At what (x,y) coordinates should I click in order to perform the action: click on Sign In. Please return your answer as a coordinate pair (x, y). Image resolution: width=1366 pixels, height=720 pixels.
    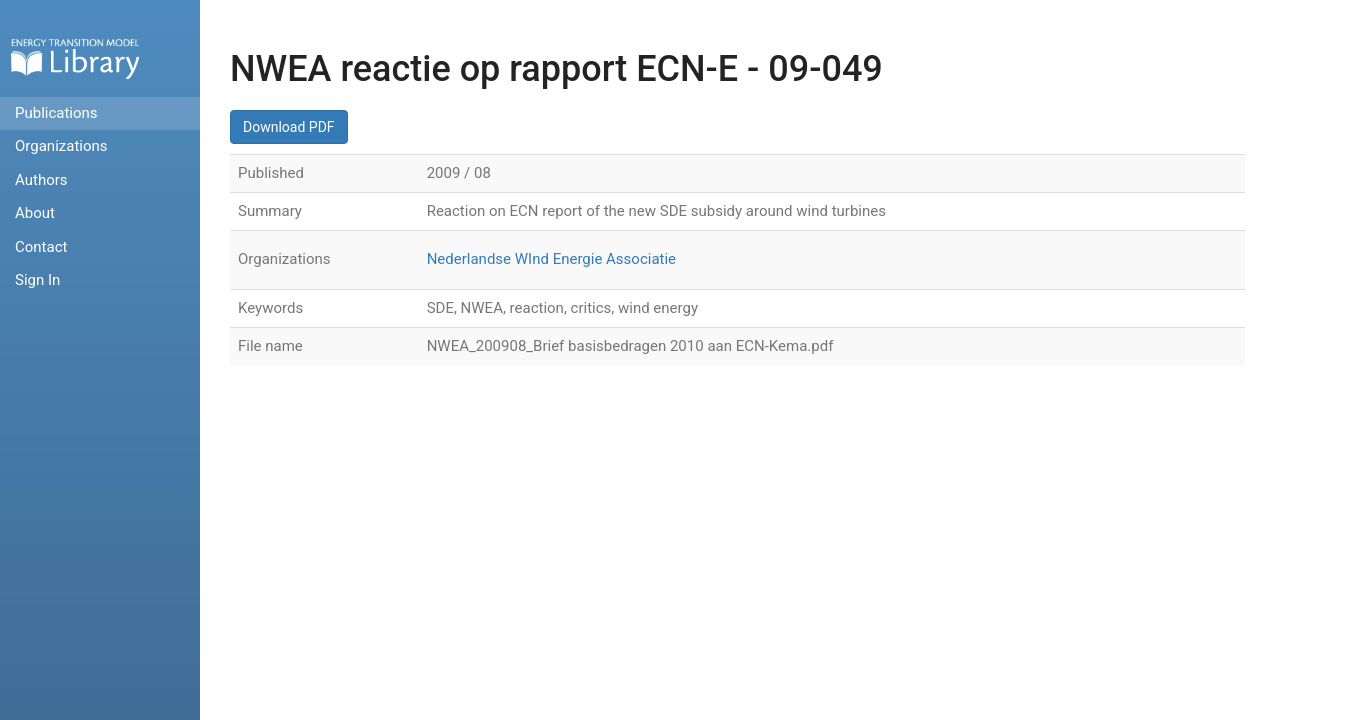
    Looking at the image, I should click on (37, 280).